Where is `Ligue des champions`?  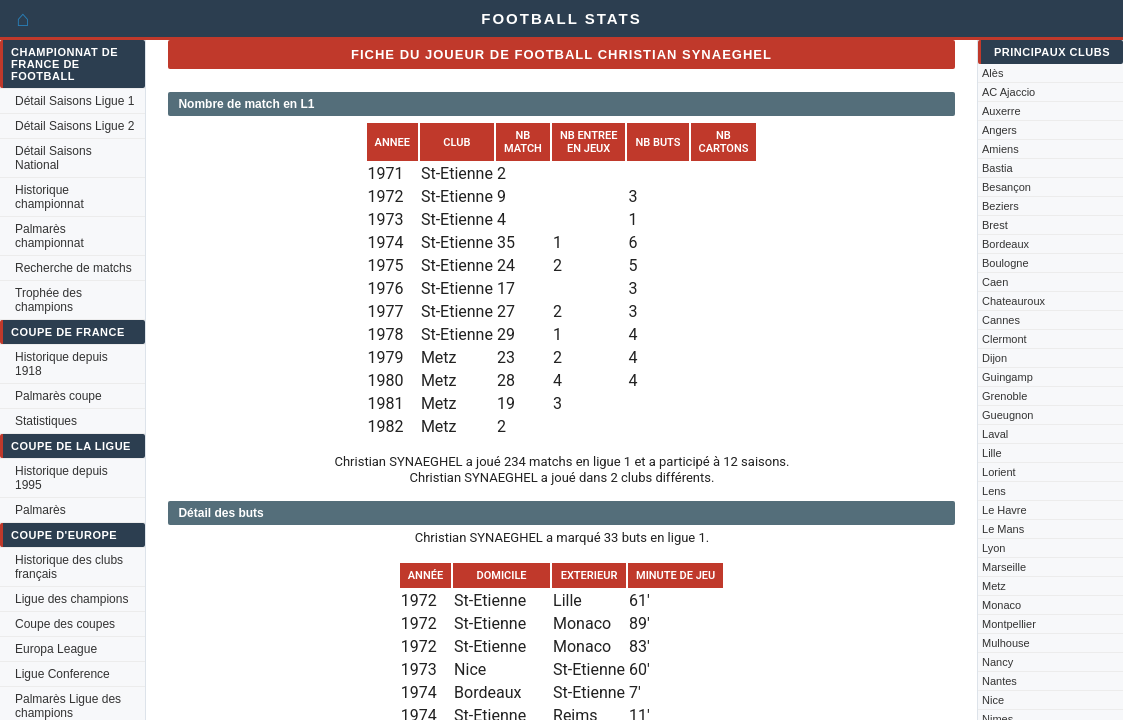 Ligue des champions is located at coordinates (71, 599).